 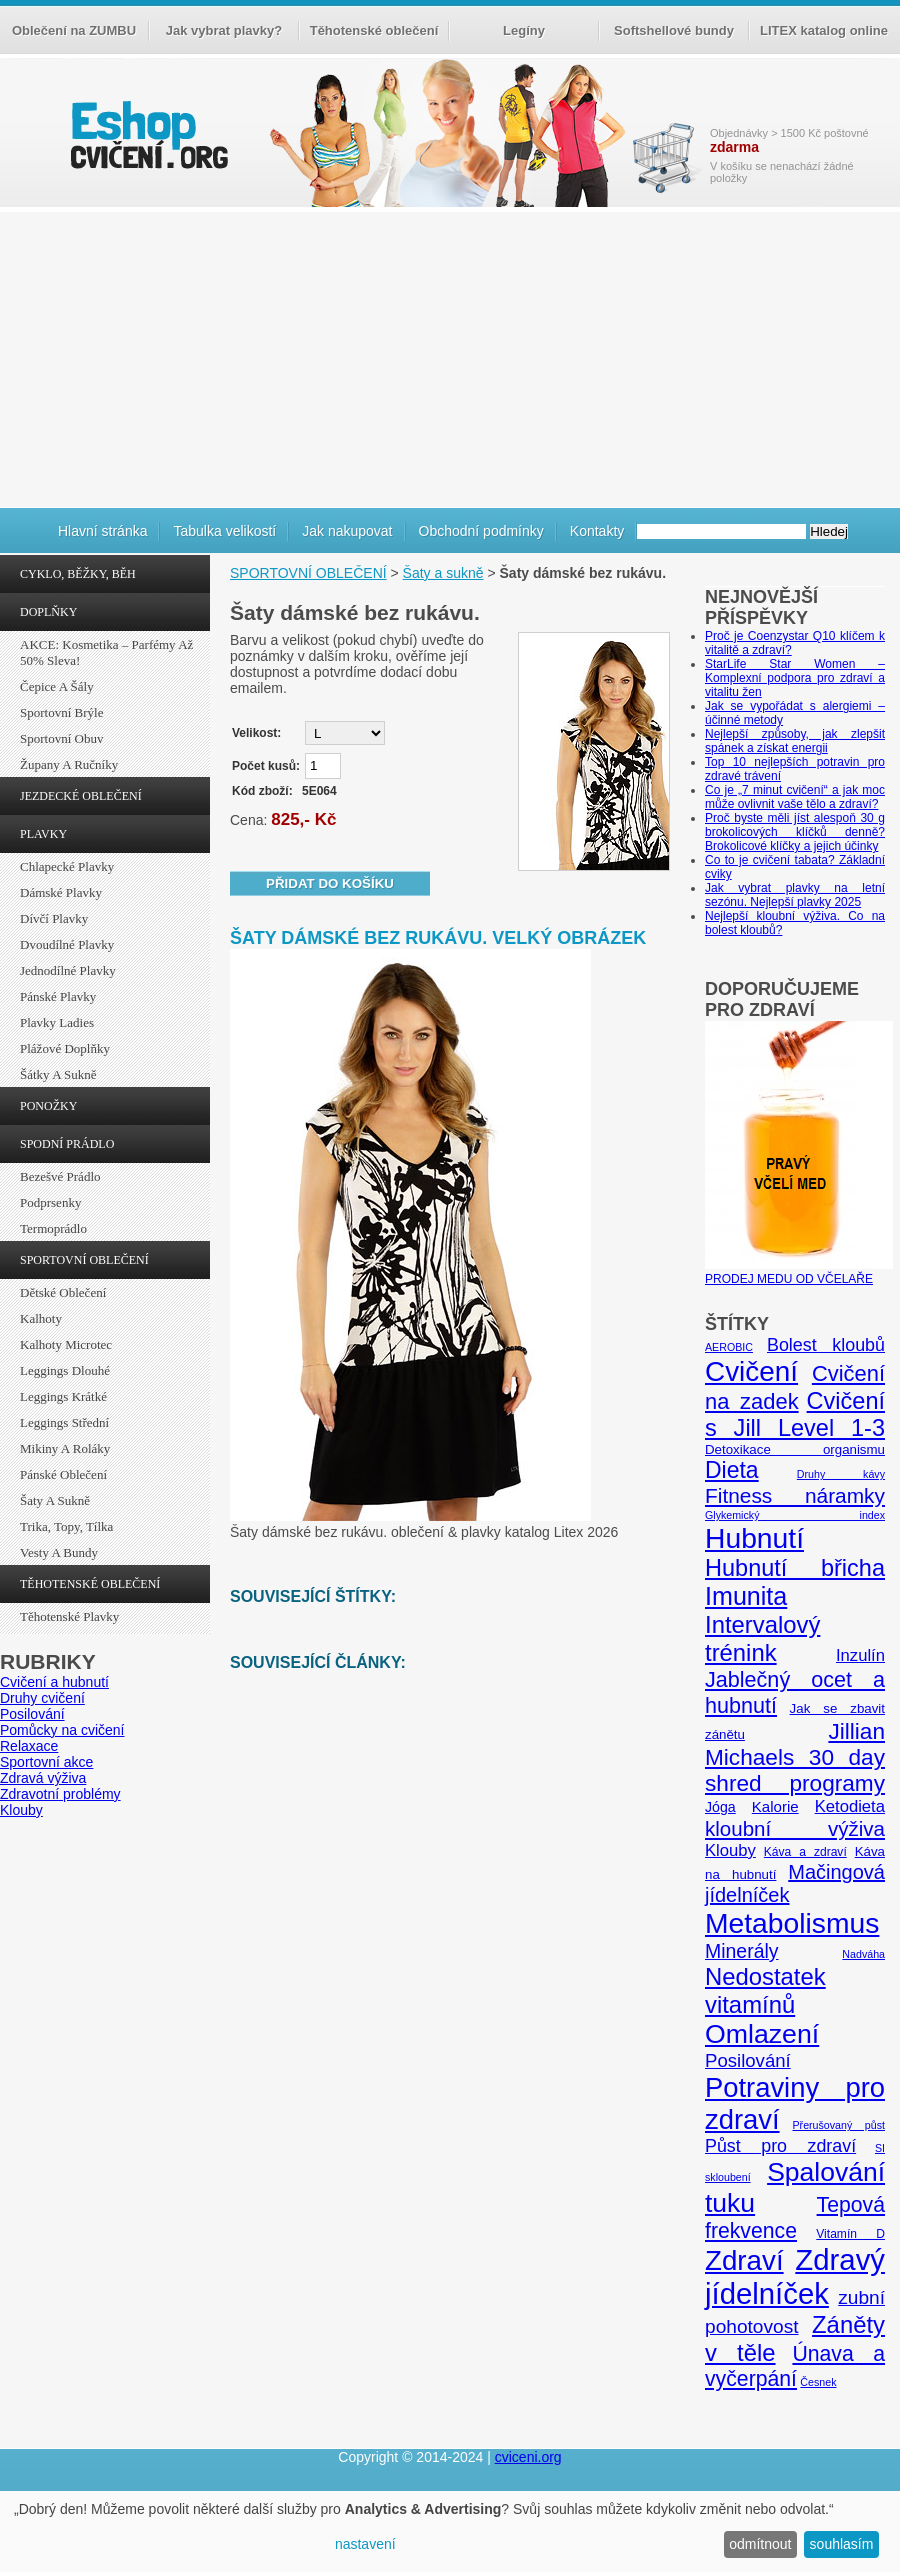 I want to click on cviceni.org, so click(x=528, y=2457).